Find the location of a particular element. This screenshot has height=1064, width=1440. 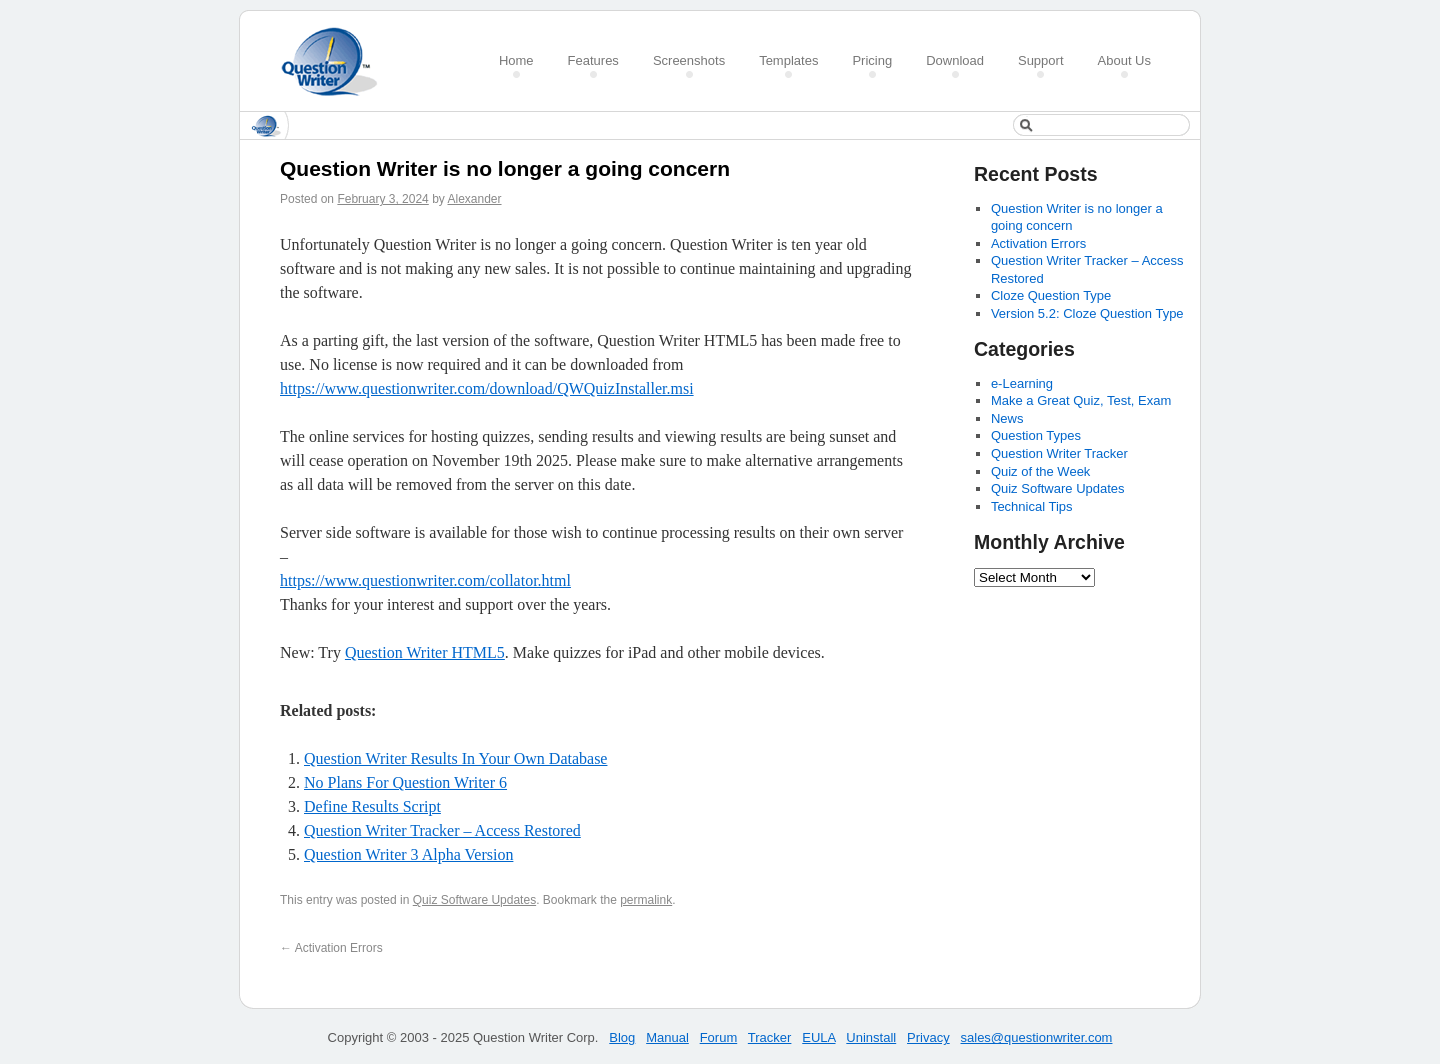

Activation Errors is located at coordinates (331, 948).